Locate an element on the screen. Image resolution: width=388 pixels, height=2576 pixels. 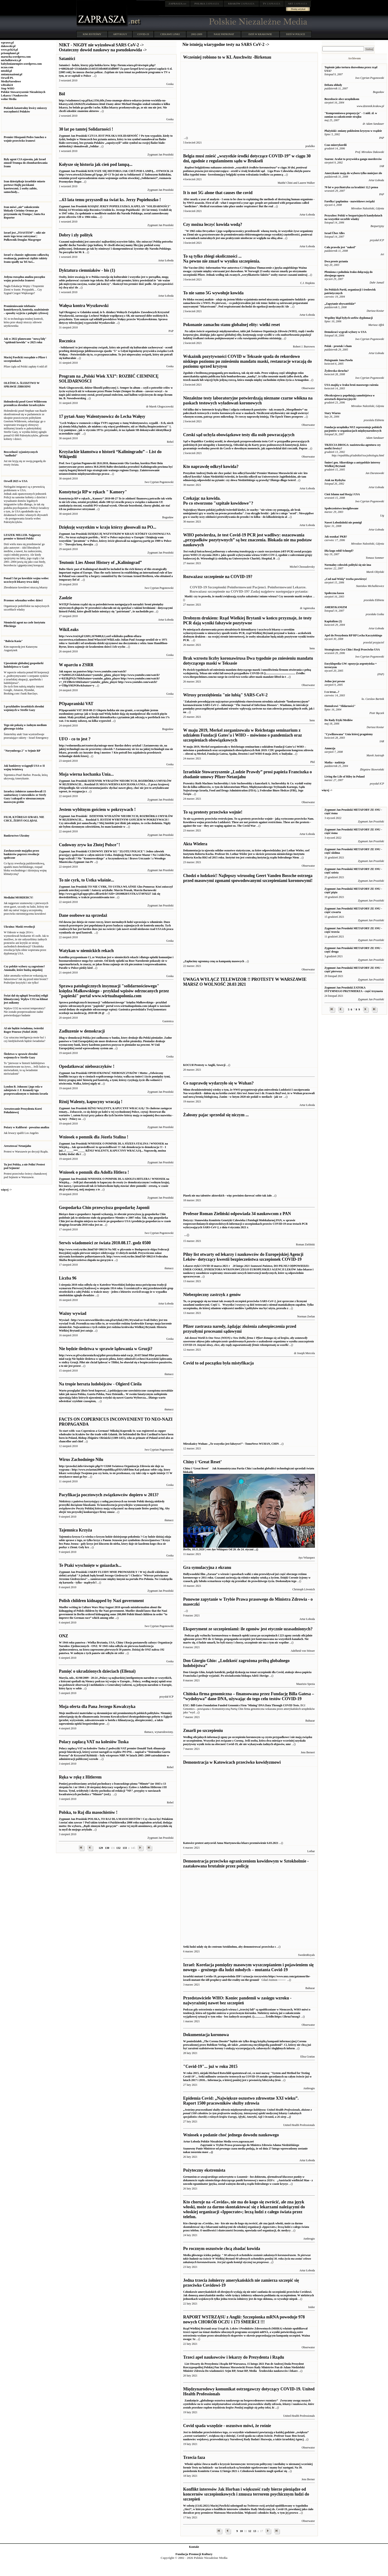
Watykan w niemickich rekach is located at coordinates (86, 950).